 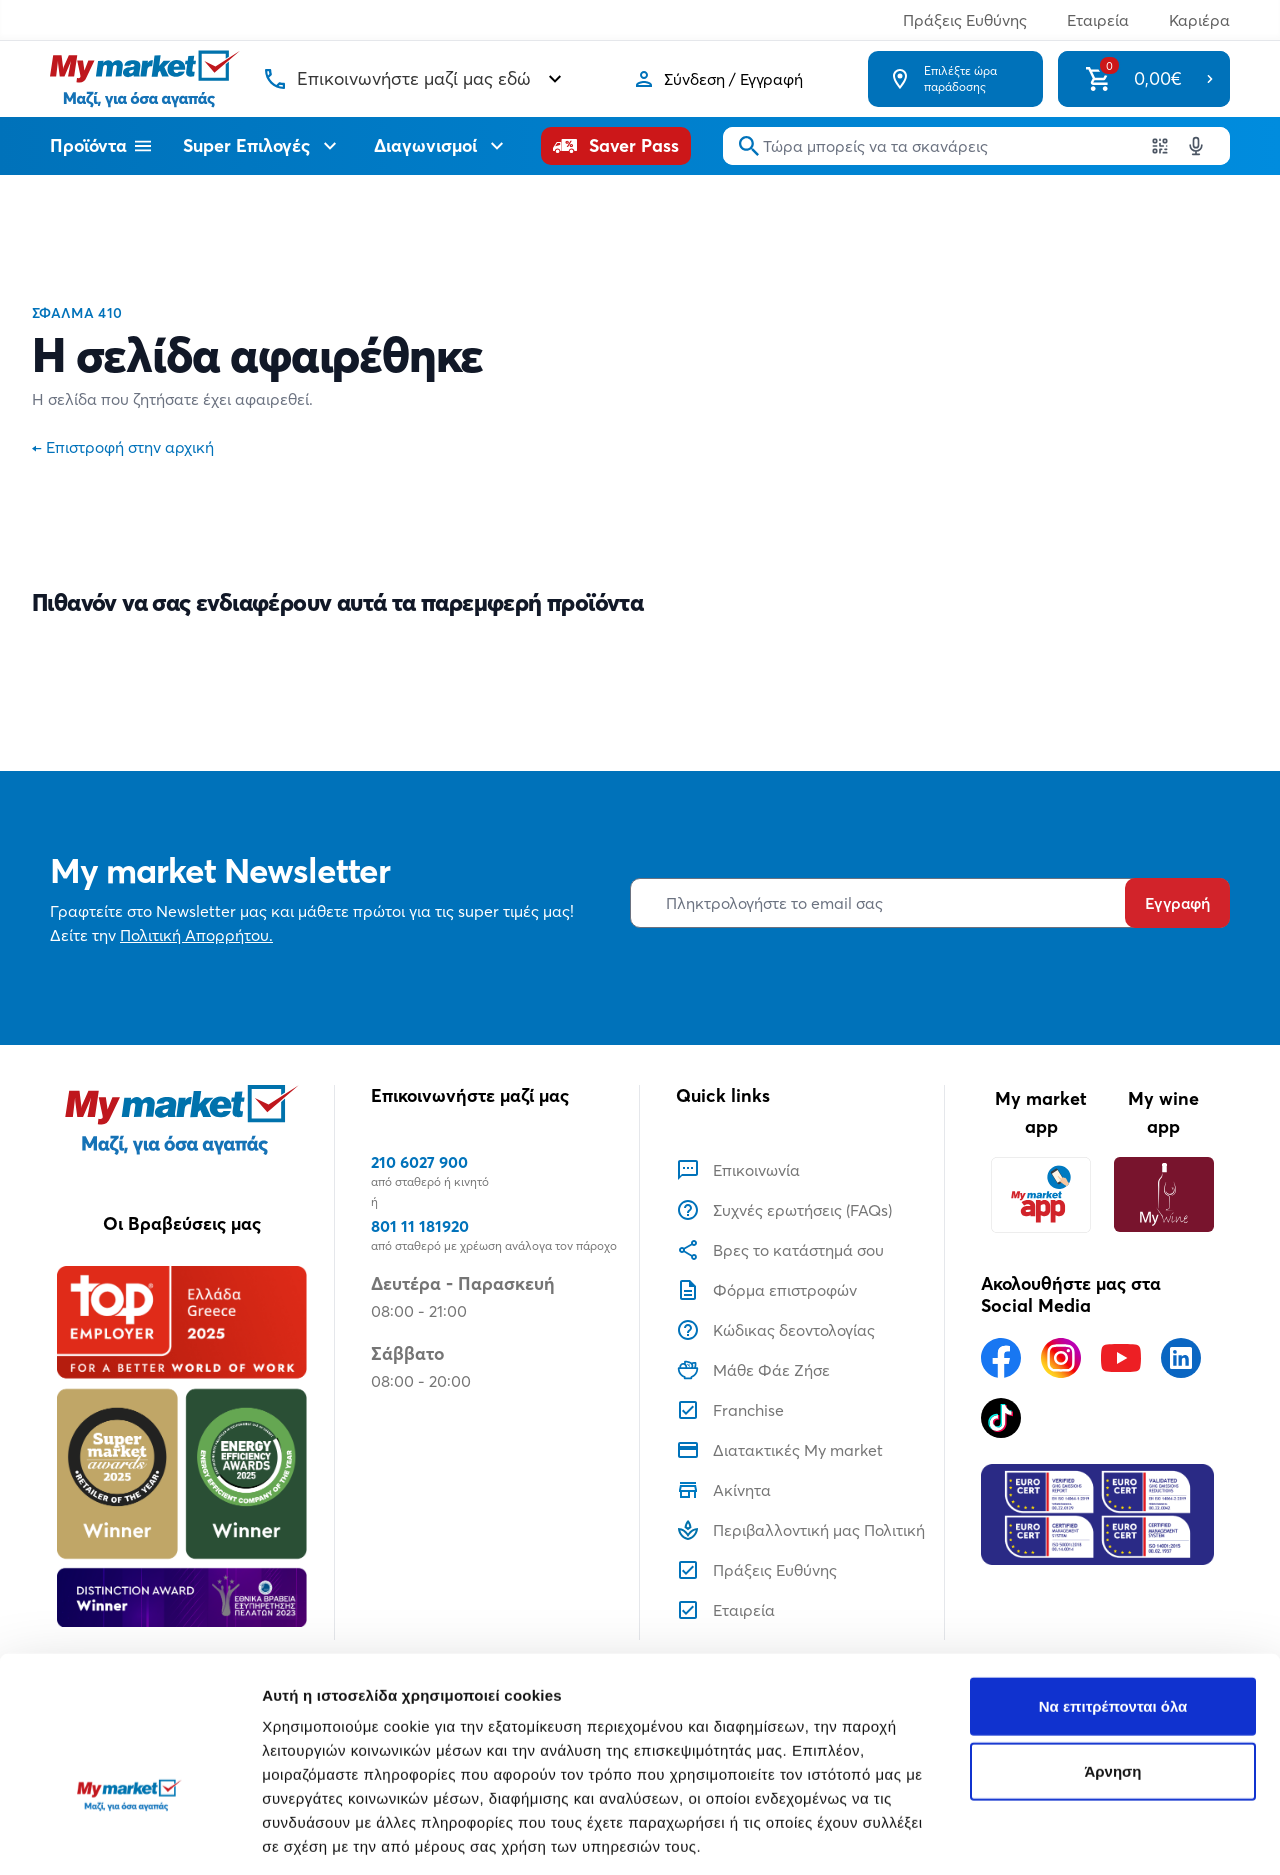 What do you see at coordinates (196, 935) in the screenshot?
I see `Πολιτική Απορρήτου.` at bounding box center [196, 935].